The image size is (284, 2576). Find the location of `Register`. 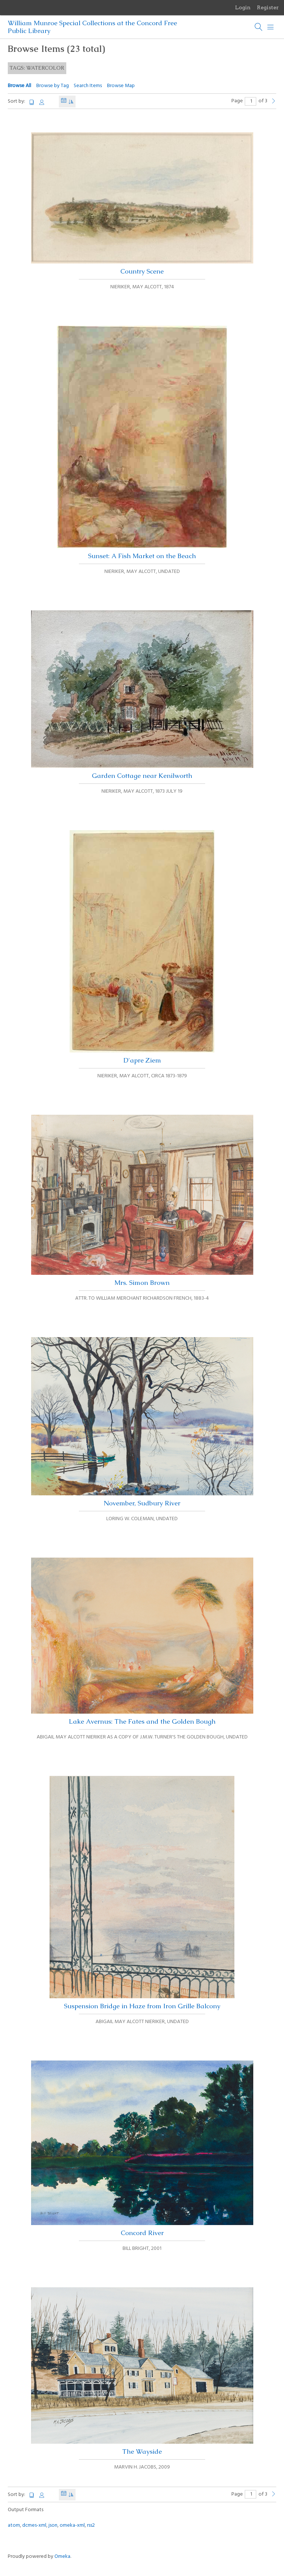

Register is located at coordinates (268, 7).